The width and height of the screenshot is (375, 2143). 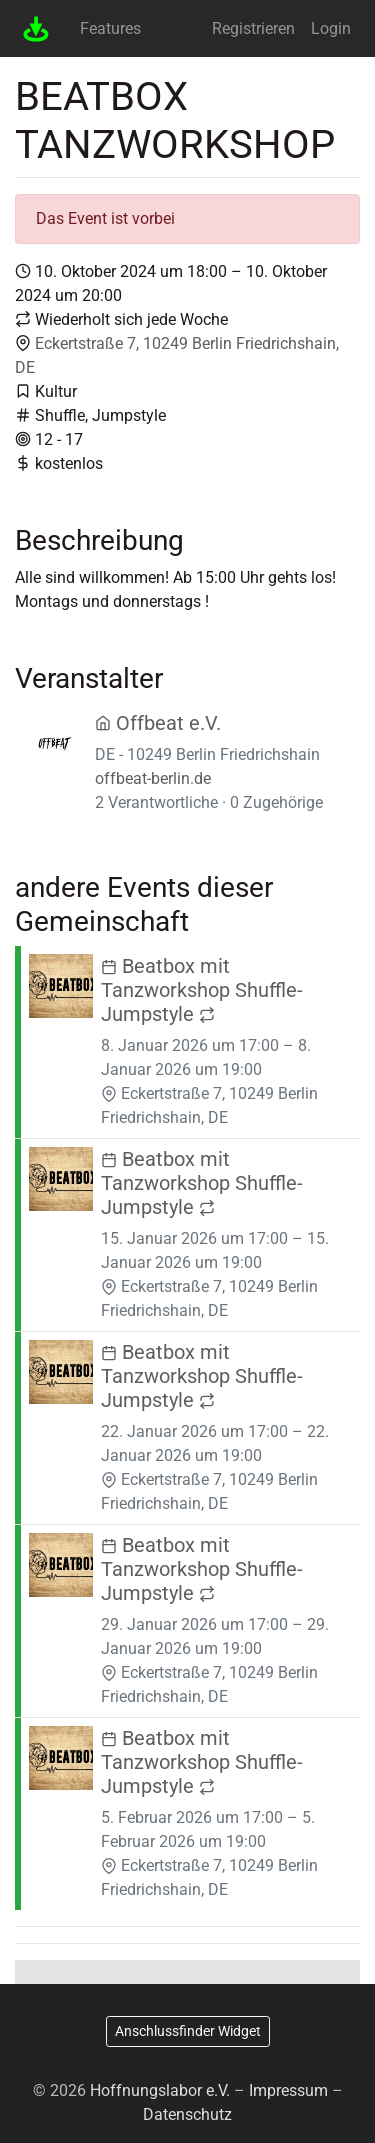 I want to click on Datenschutz, so click(x=187, y=2114).